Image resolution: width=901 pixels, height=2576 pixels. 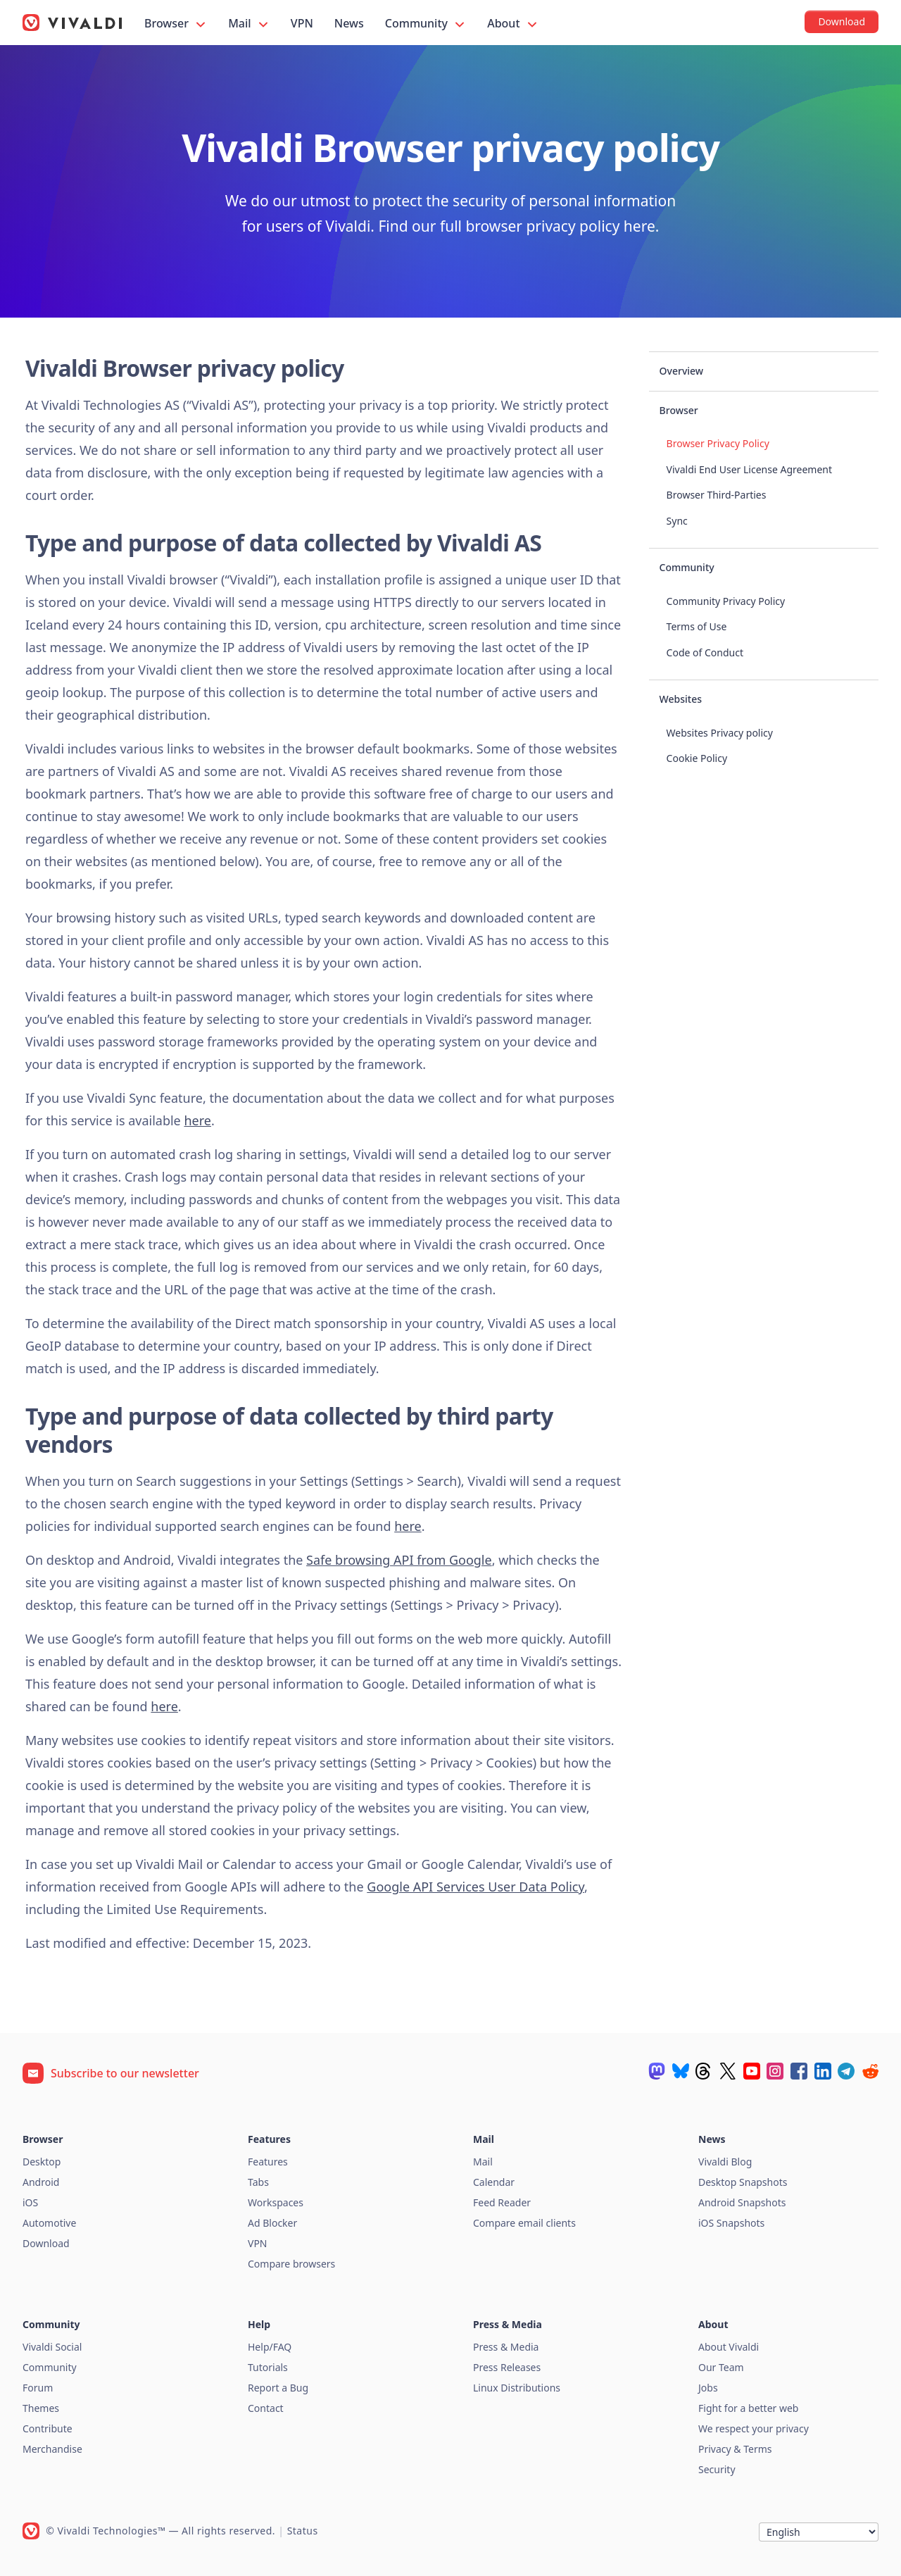 What do you see at coordinates (720, 732) in the screenshot?
I see `Websites Privacy policy` at bounding box center [720, 732].